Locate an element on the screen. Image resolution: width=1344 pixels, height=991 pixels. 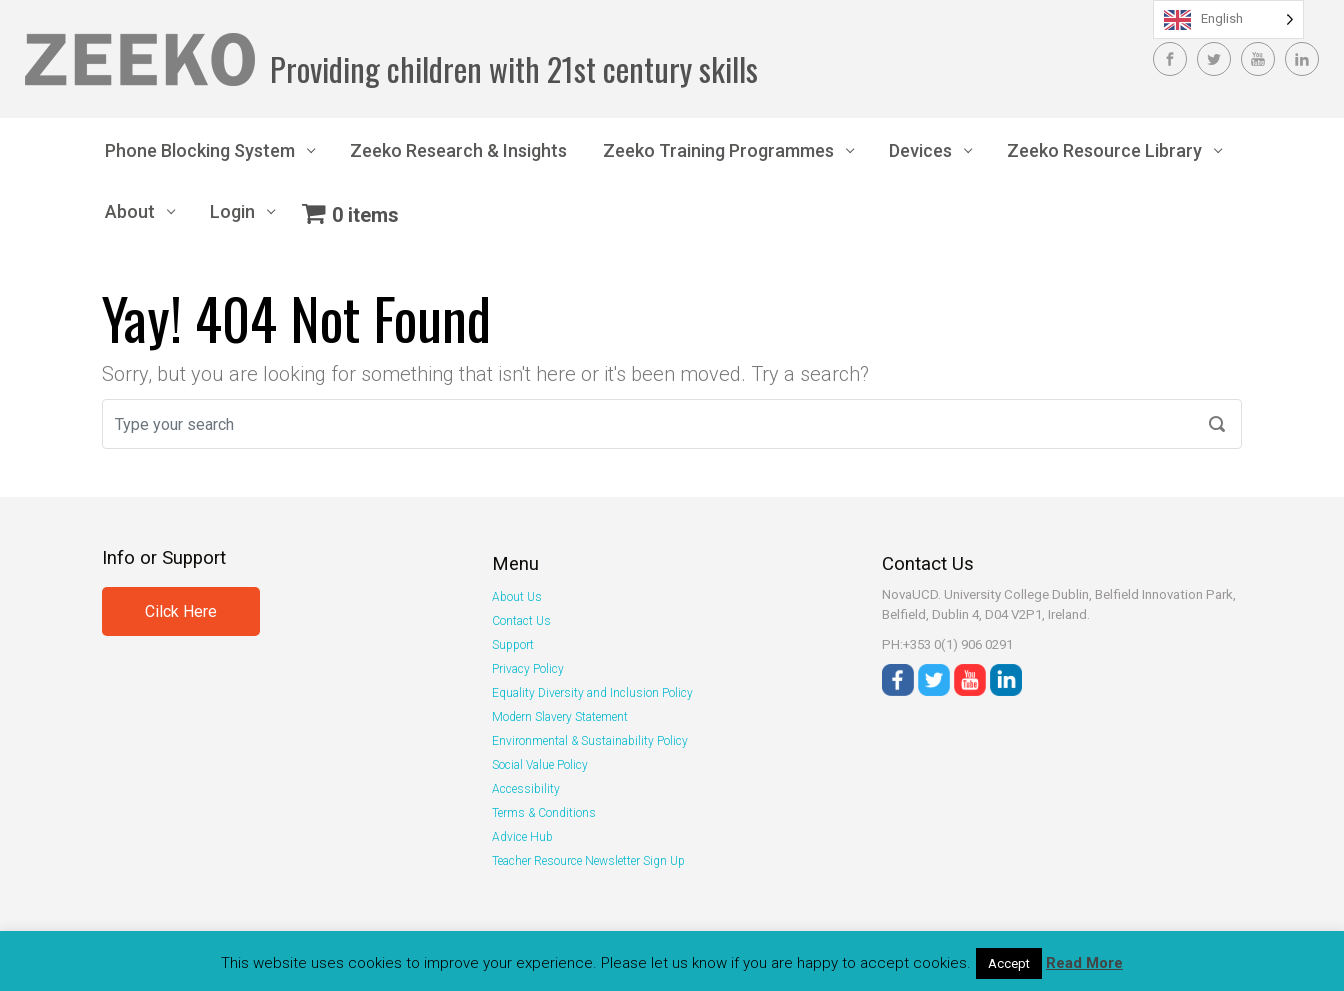
Environmental & Sustainability Policy is located at coordinates (590, 741).